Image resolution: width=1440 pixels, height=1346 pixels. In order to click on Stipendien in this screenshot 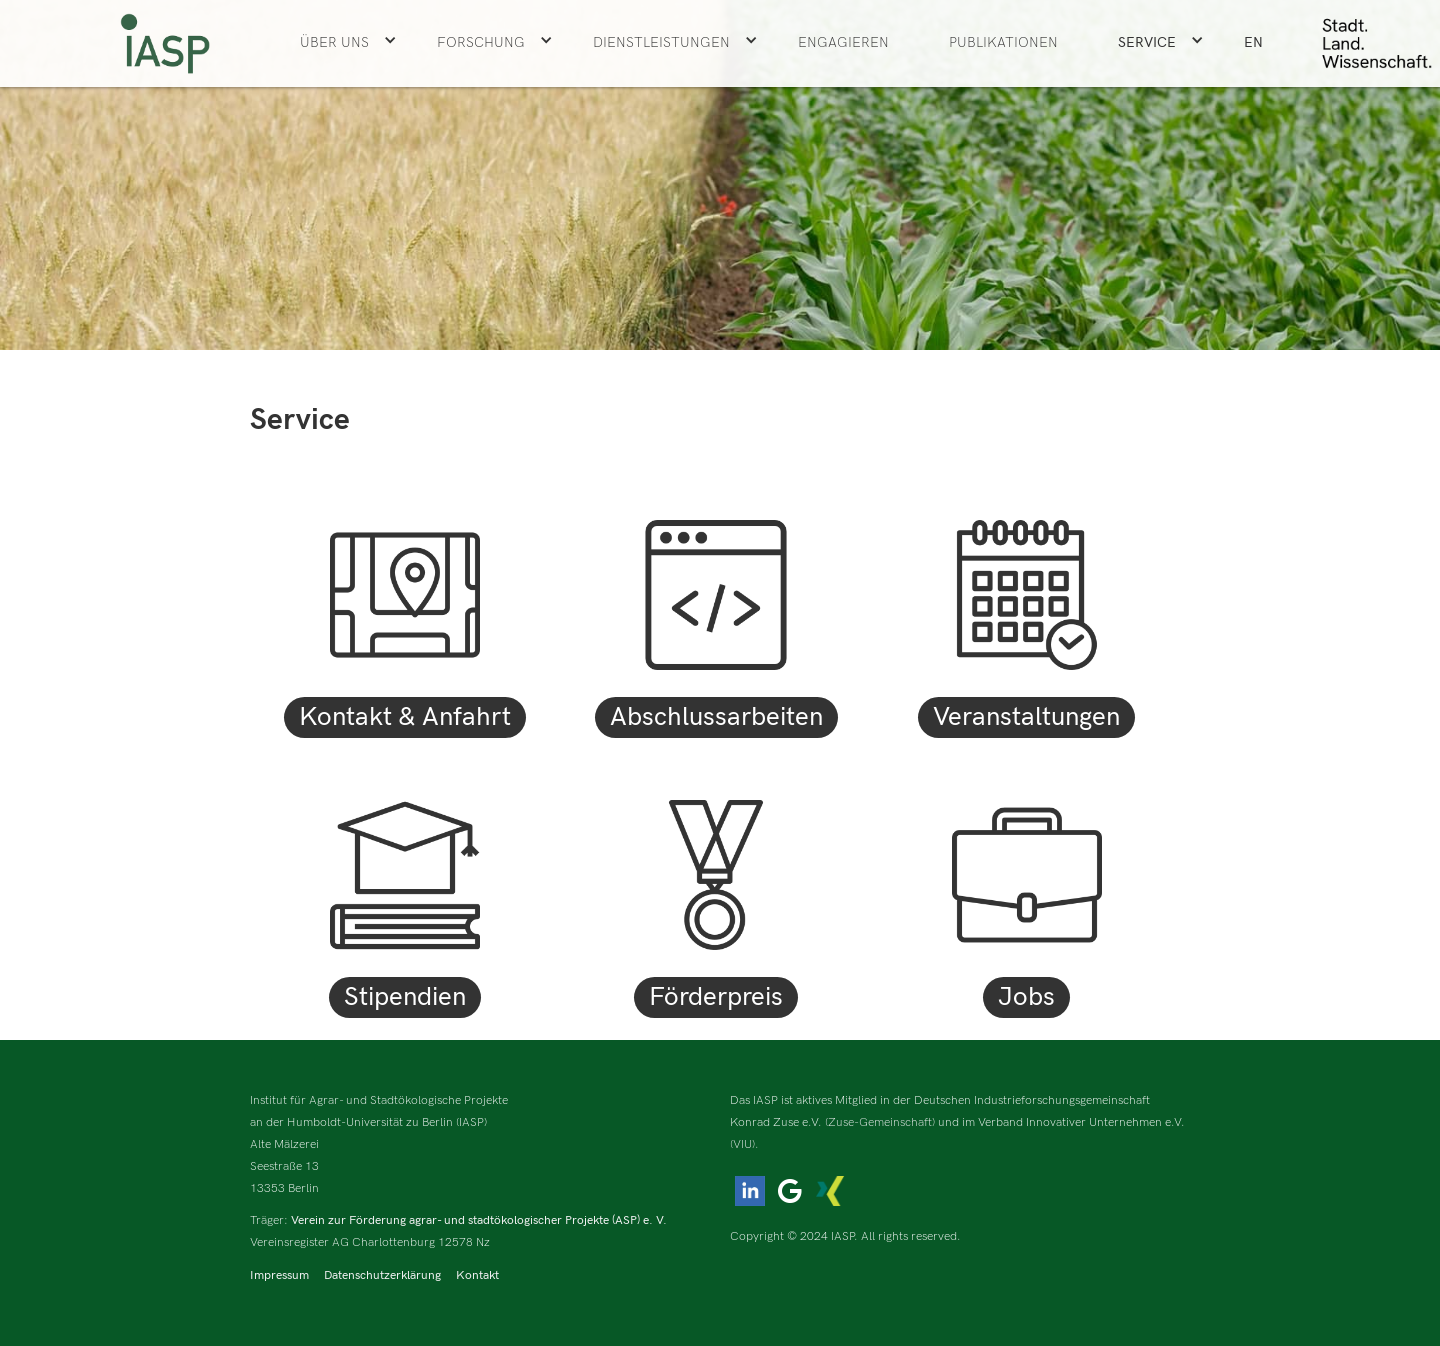, I will do `click(405, 997)`.